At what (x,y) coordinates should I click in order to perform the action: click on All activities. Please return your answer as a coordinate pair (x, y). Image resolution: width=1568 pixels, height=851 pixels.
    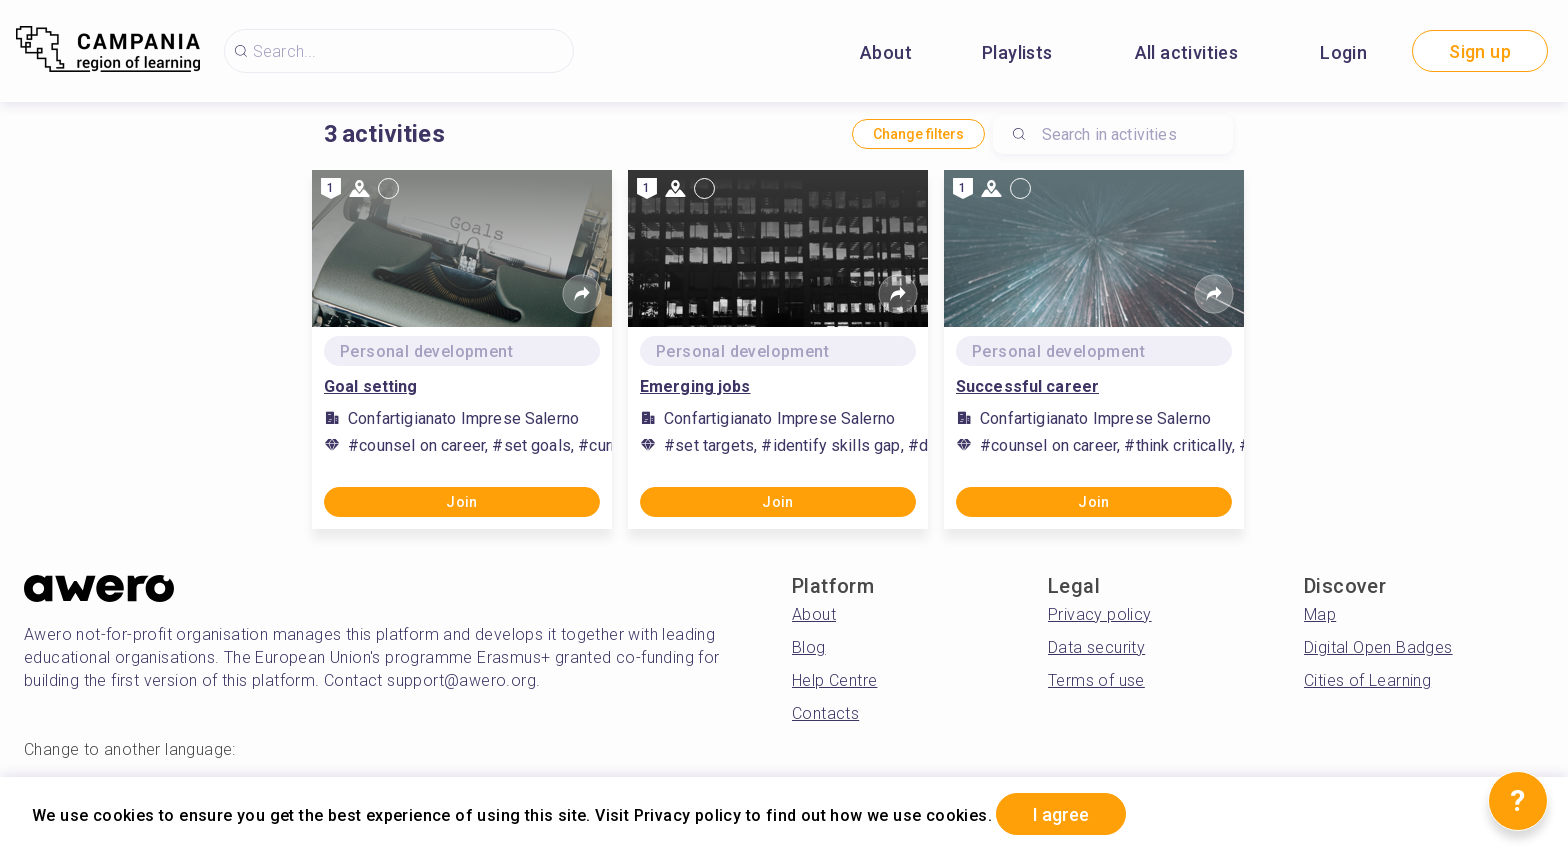
    Looking at the image, I should click on (1187, 52).